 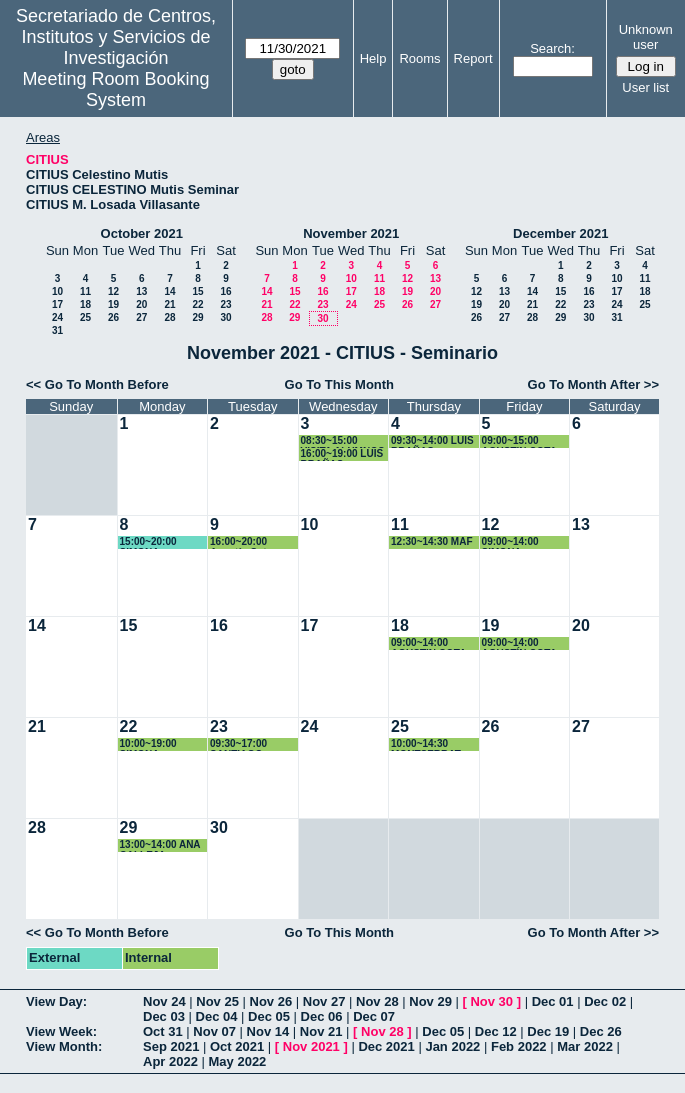 What do you see at coordinates (197, 317) in the screenshot?
I see `29` at bounding box center [197, 317].